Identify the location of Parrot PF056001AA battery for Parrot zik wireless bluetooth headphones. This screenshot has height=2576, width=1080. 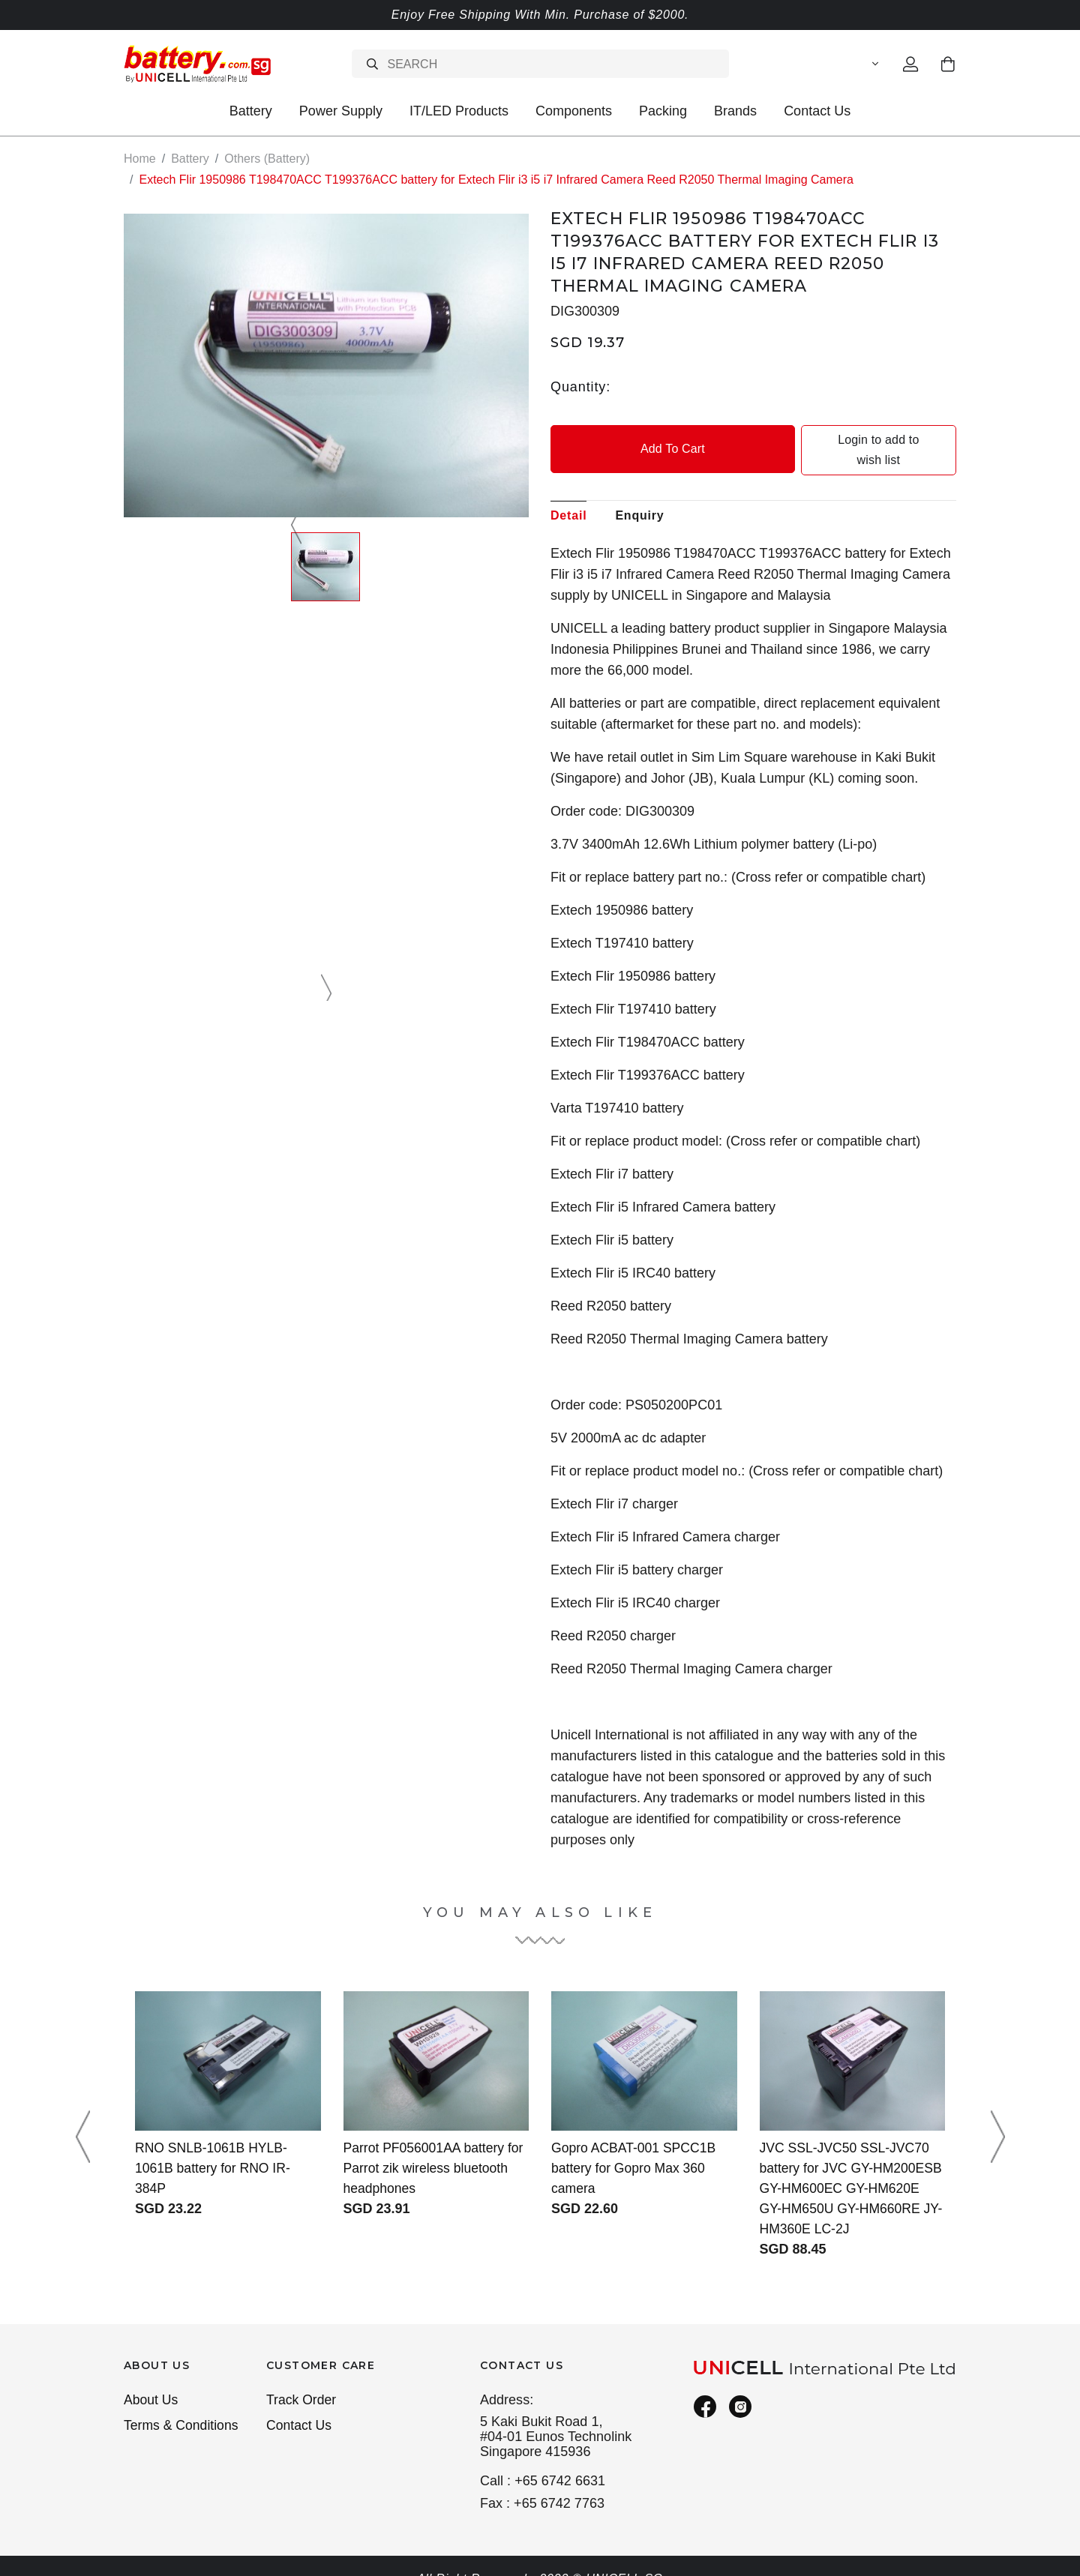
(436, 2148).